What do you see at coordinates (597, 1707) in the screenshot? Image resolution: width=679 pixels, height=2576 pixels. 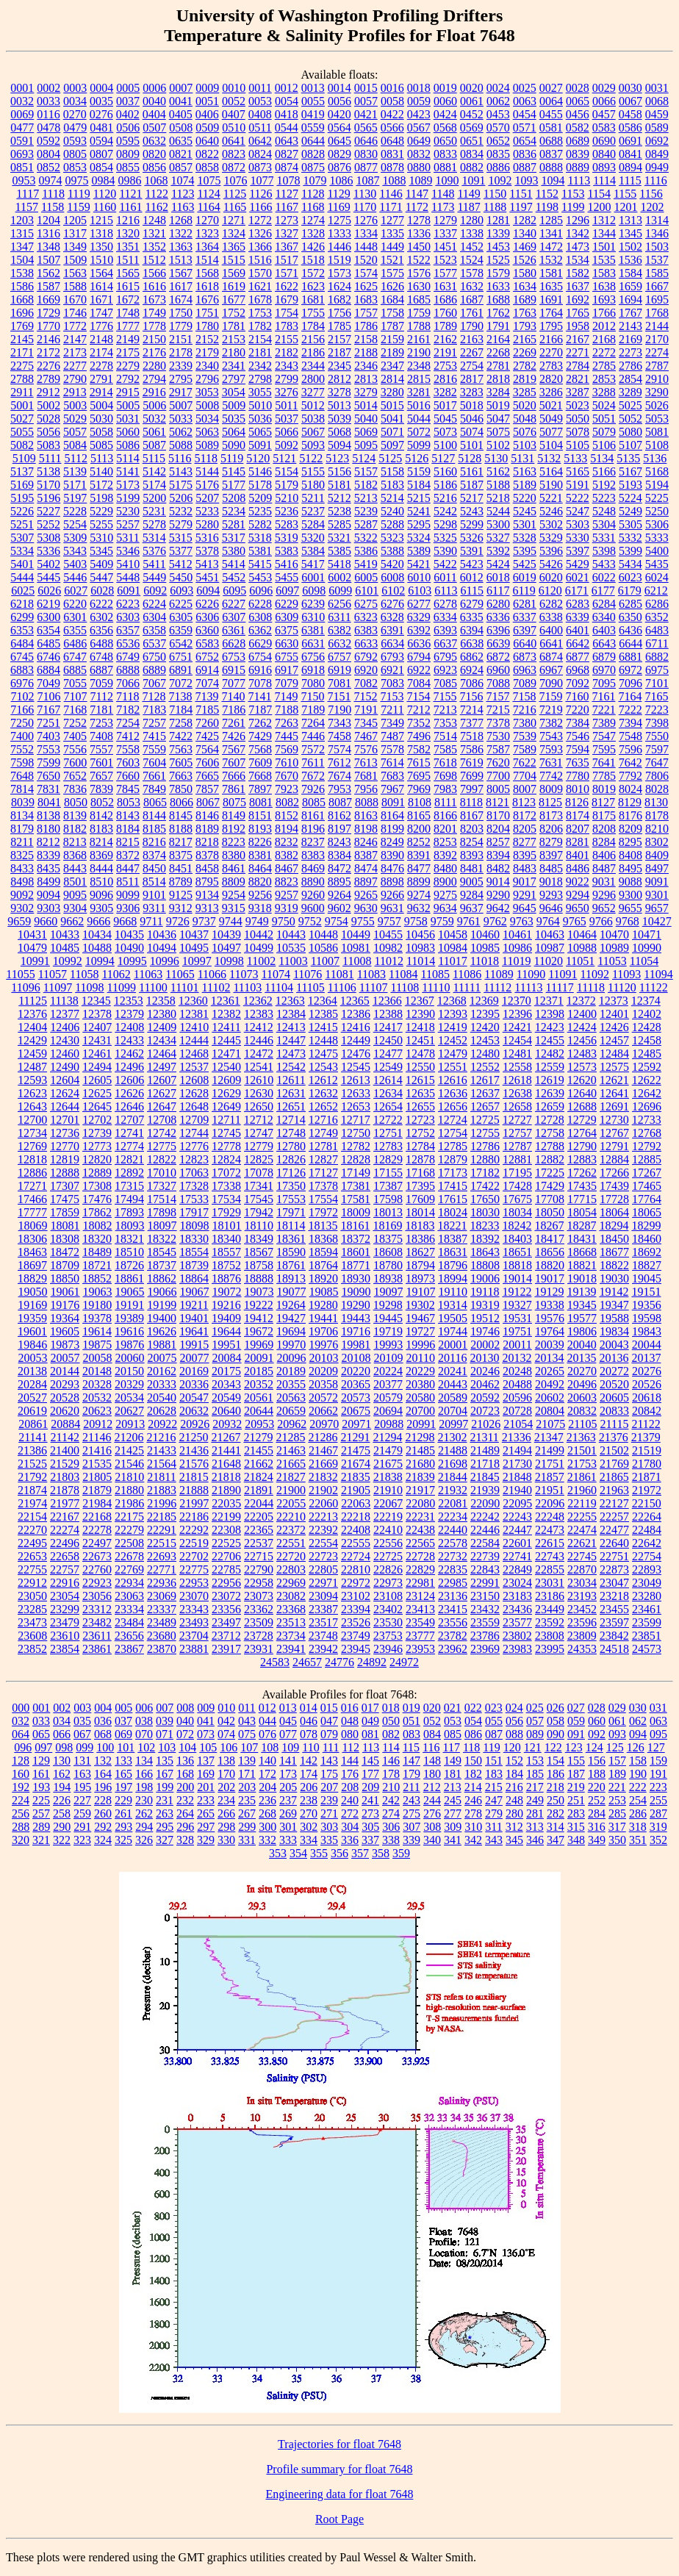 I see `028` at bounding box center [597, 1707].